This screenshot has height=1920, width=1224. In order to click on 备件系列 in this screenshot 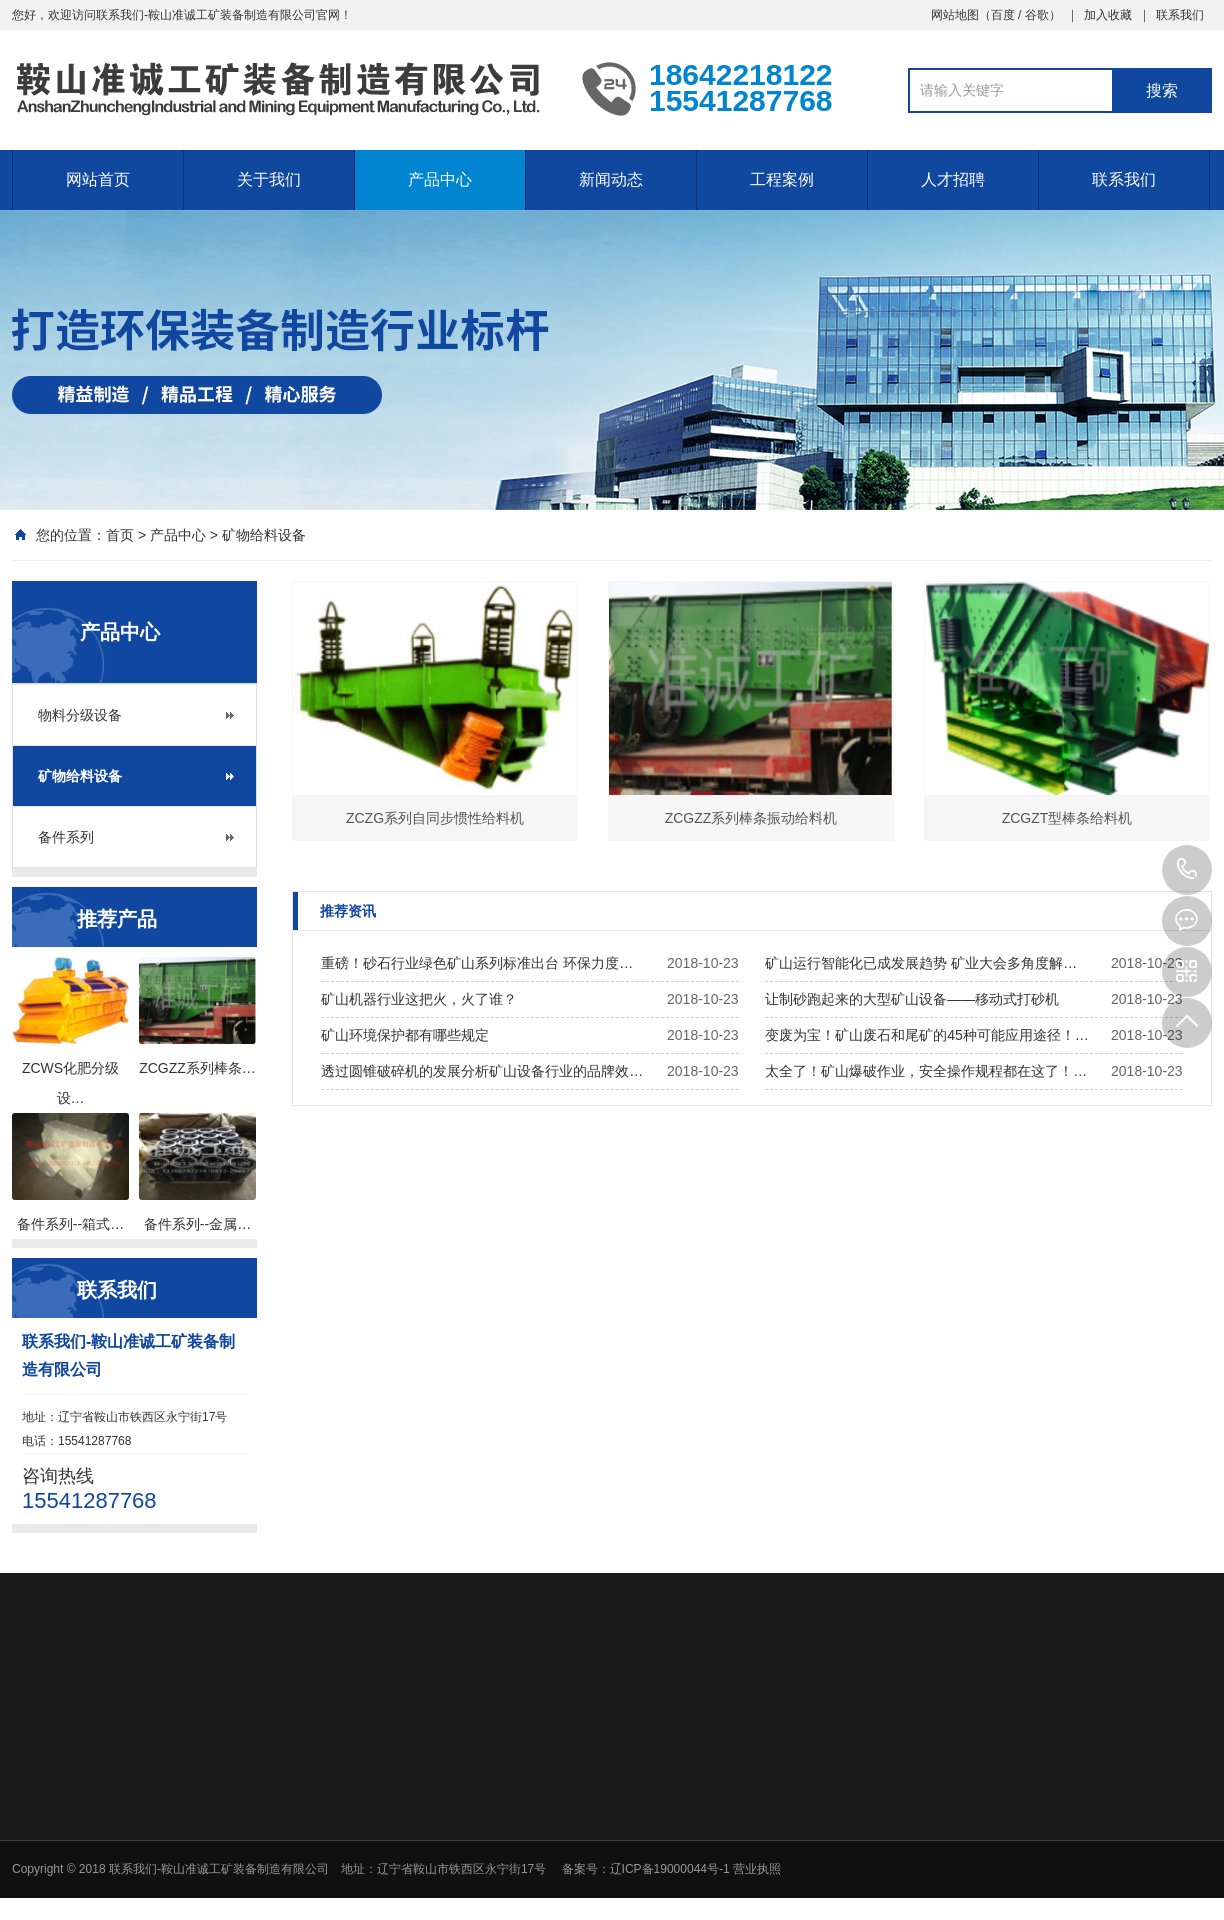, I will do `click(66, 837)`.